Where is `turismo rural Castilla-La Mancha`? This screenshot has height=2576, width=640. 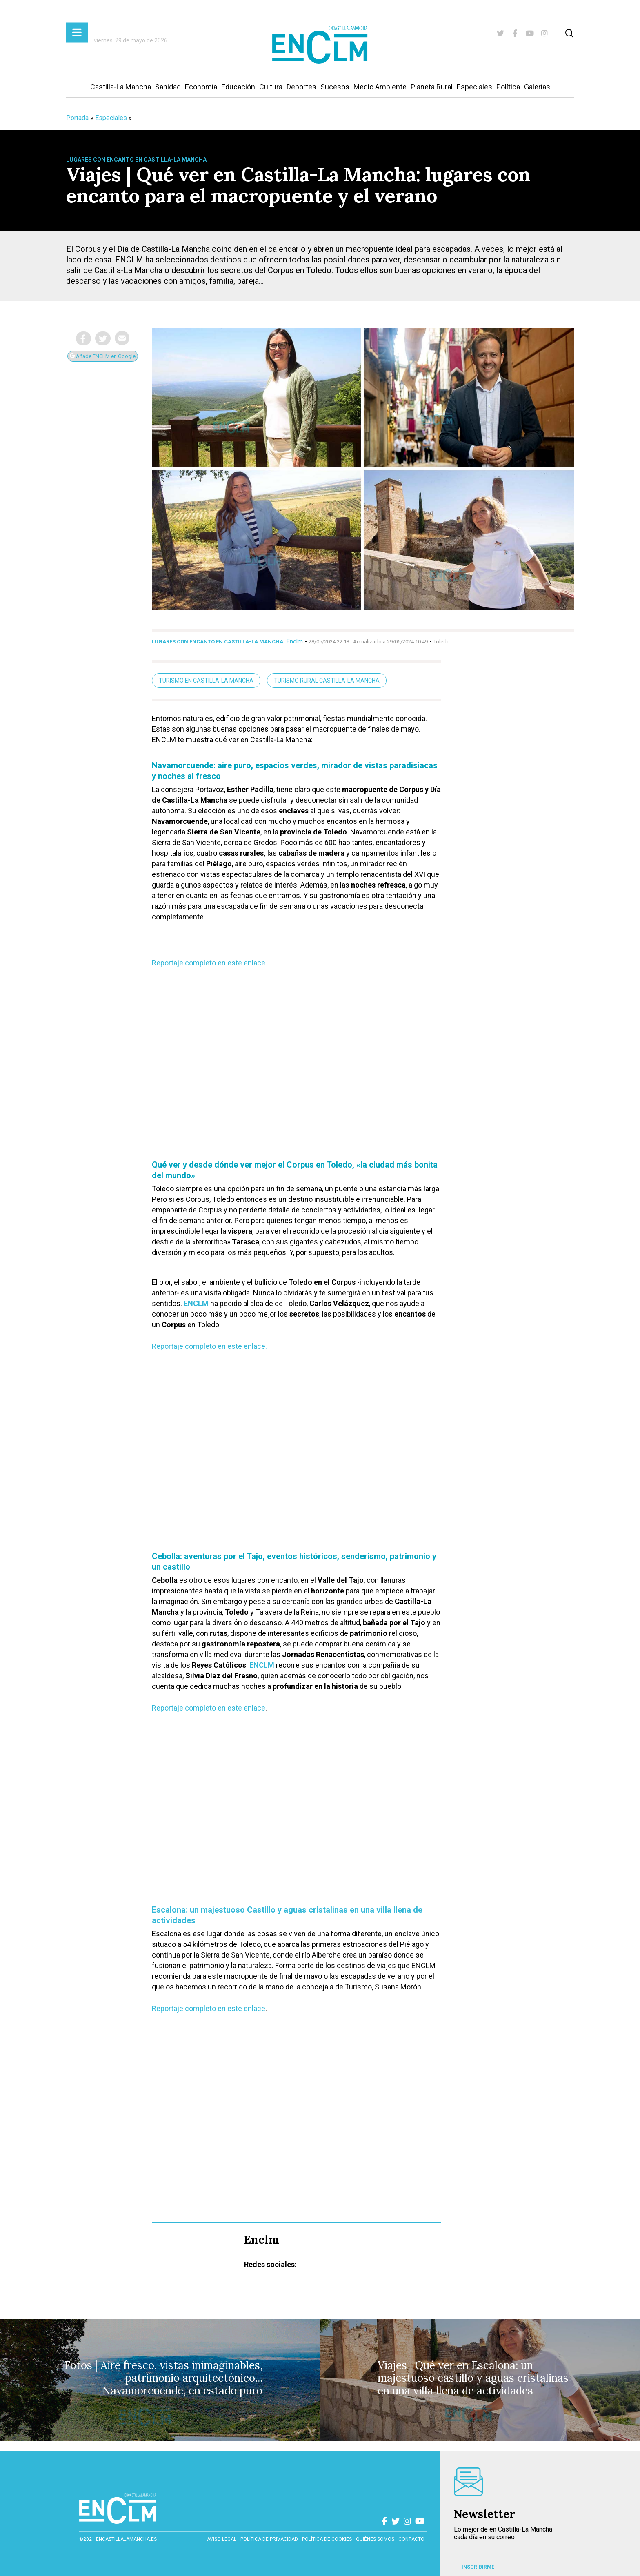
turismo rural Castilla-La Mancha is located at coordinates (327, 680).